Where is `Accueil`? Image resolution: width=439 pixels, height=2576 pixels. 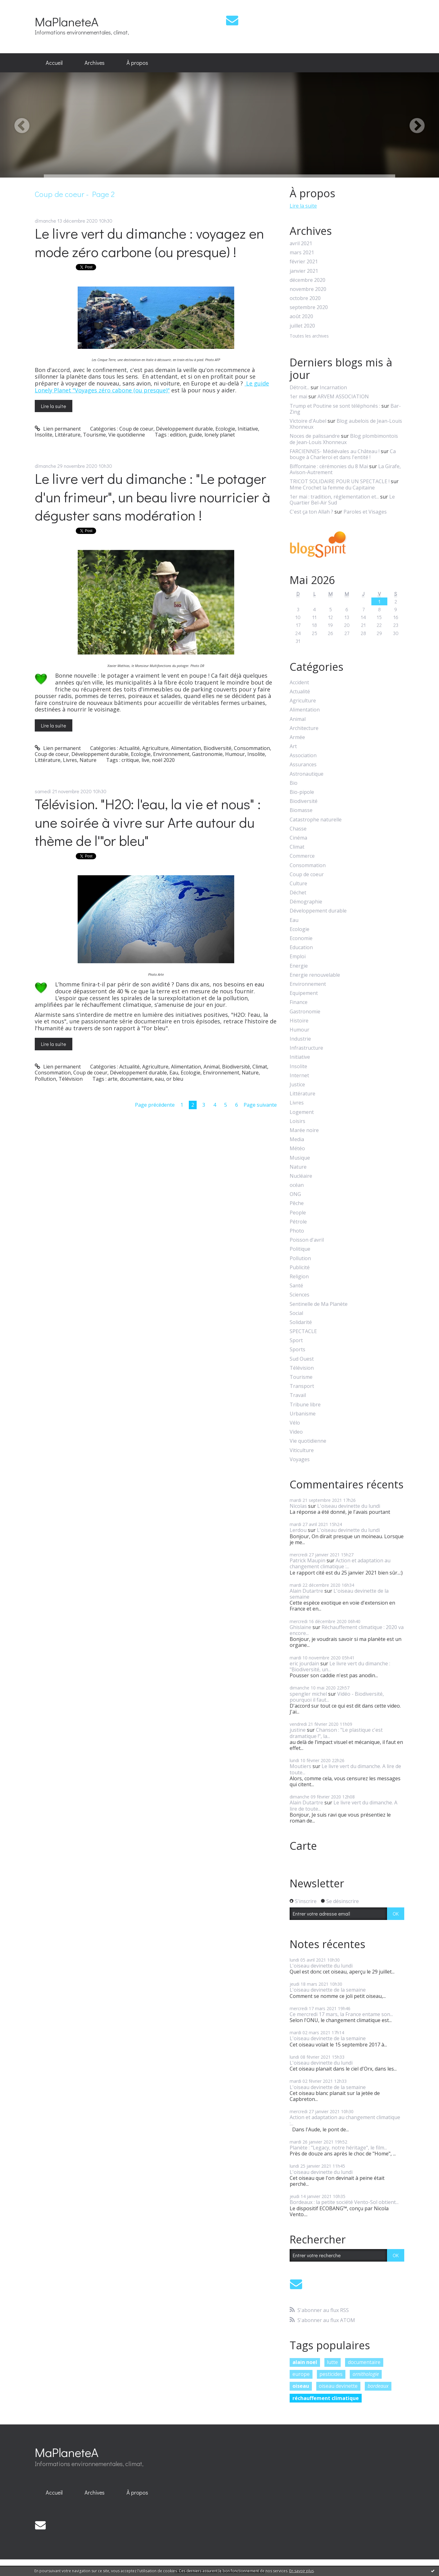 Accueil is located at coordinates (54, 62).